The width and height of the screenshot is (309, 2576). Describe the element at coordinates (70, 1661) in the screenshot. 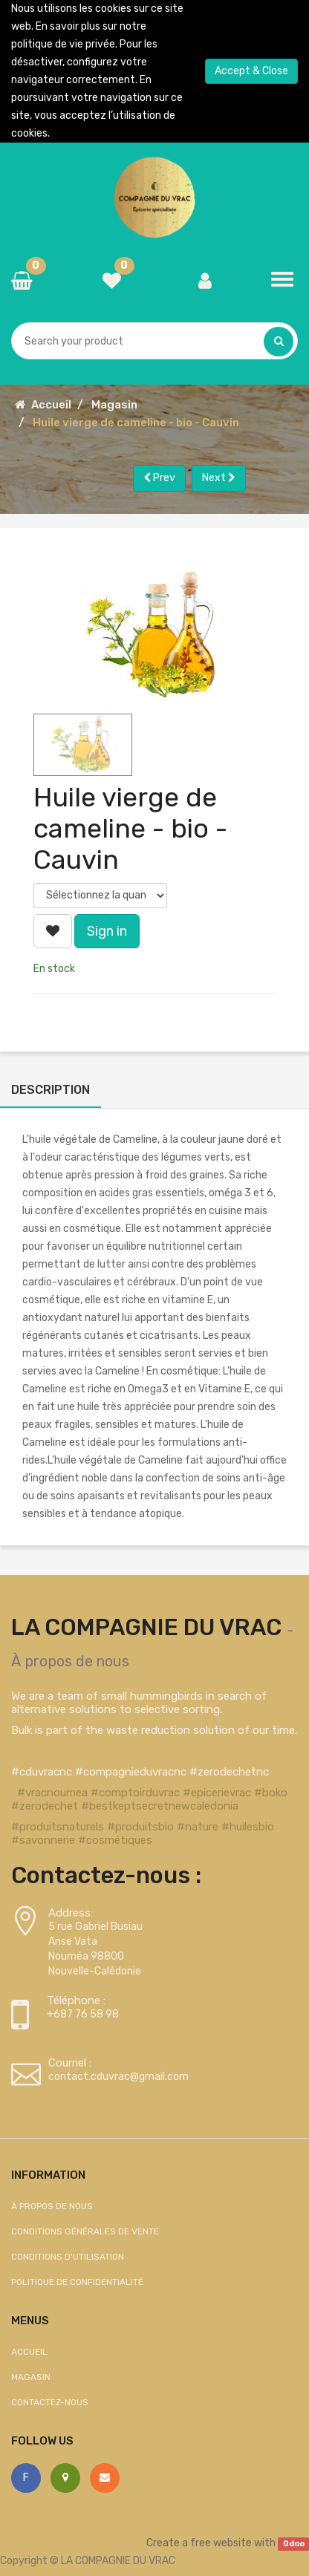

I see `À propos de nous` at that location.